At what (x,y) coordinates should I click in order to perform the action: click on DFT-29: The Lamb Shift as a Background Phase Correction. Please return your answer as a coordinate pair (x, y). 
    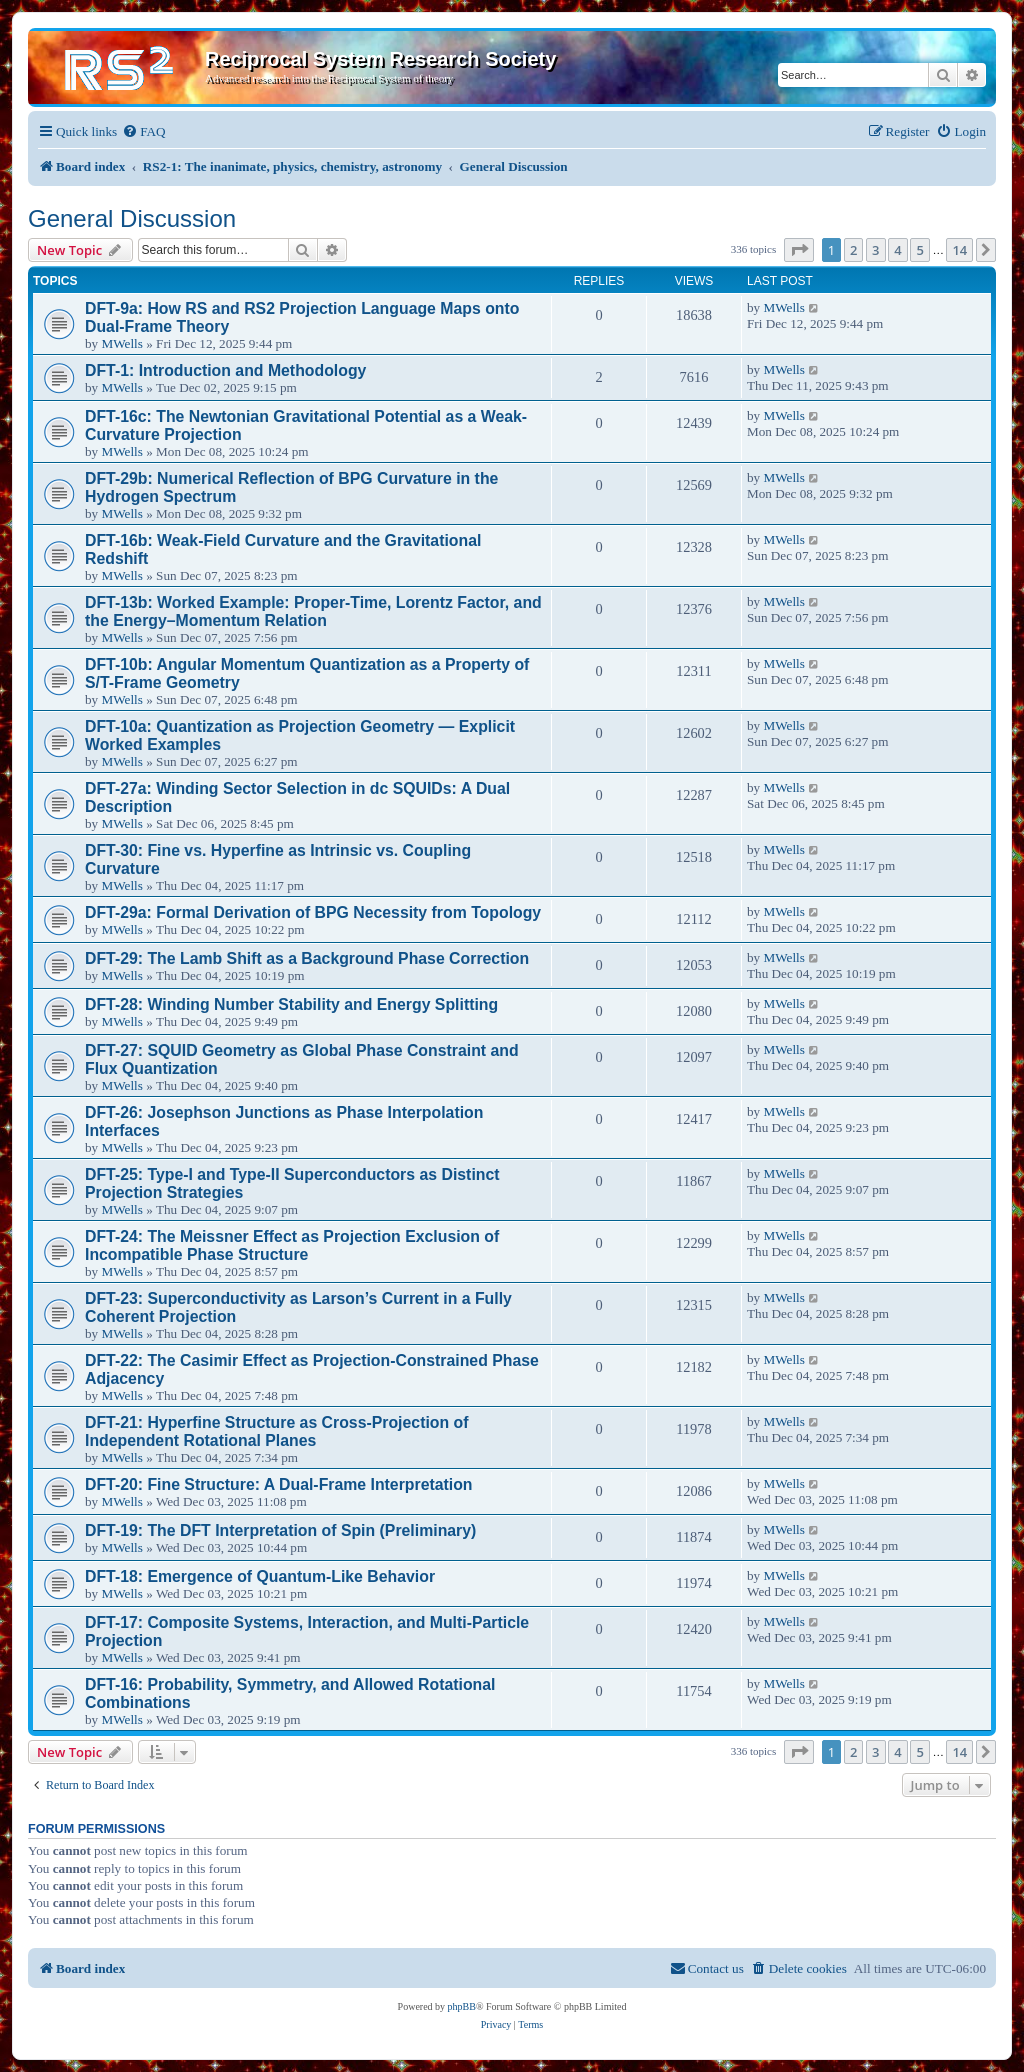
    Looking at the image, I should click on (307, 958).